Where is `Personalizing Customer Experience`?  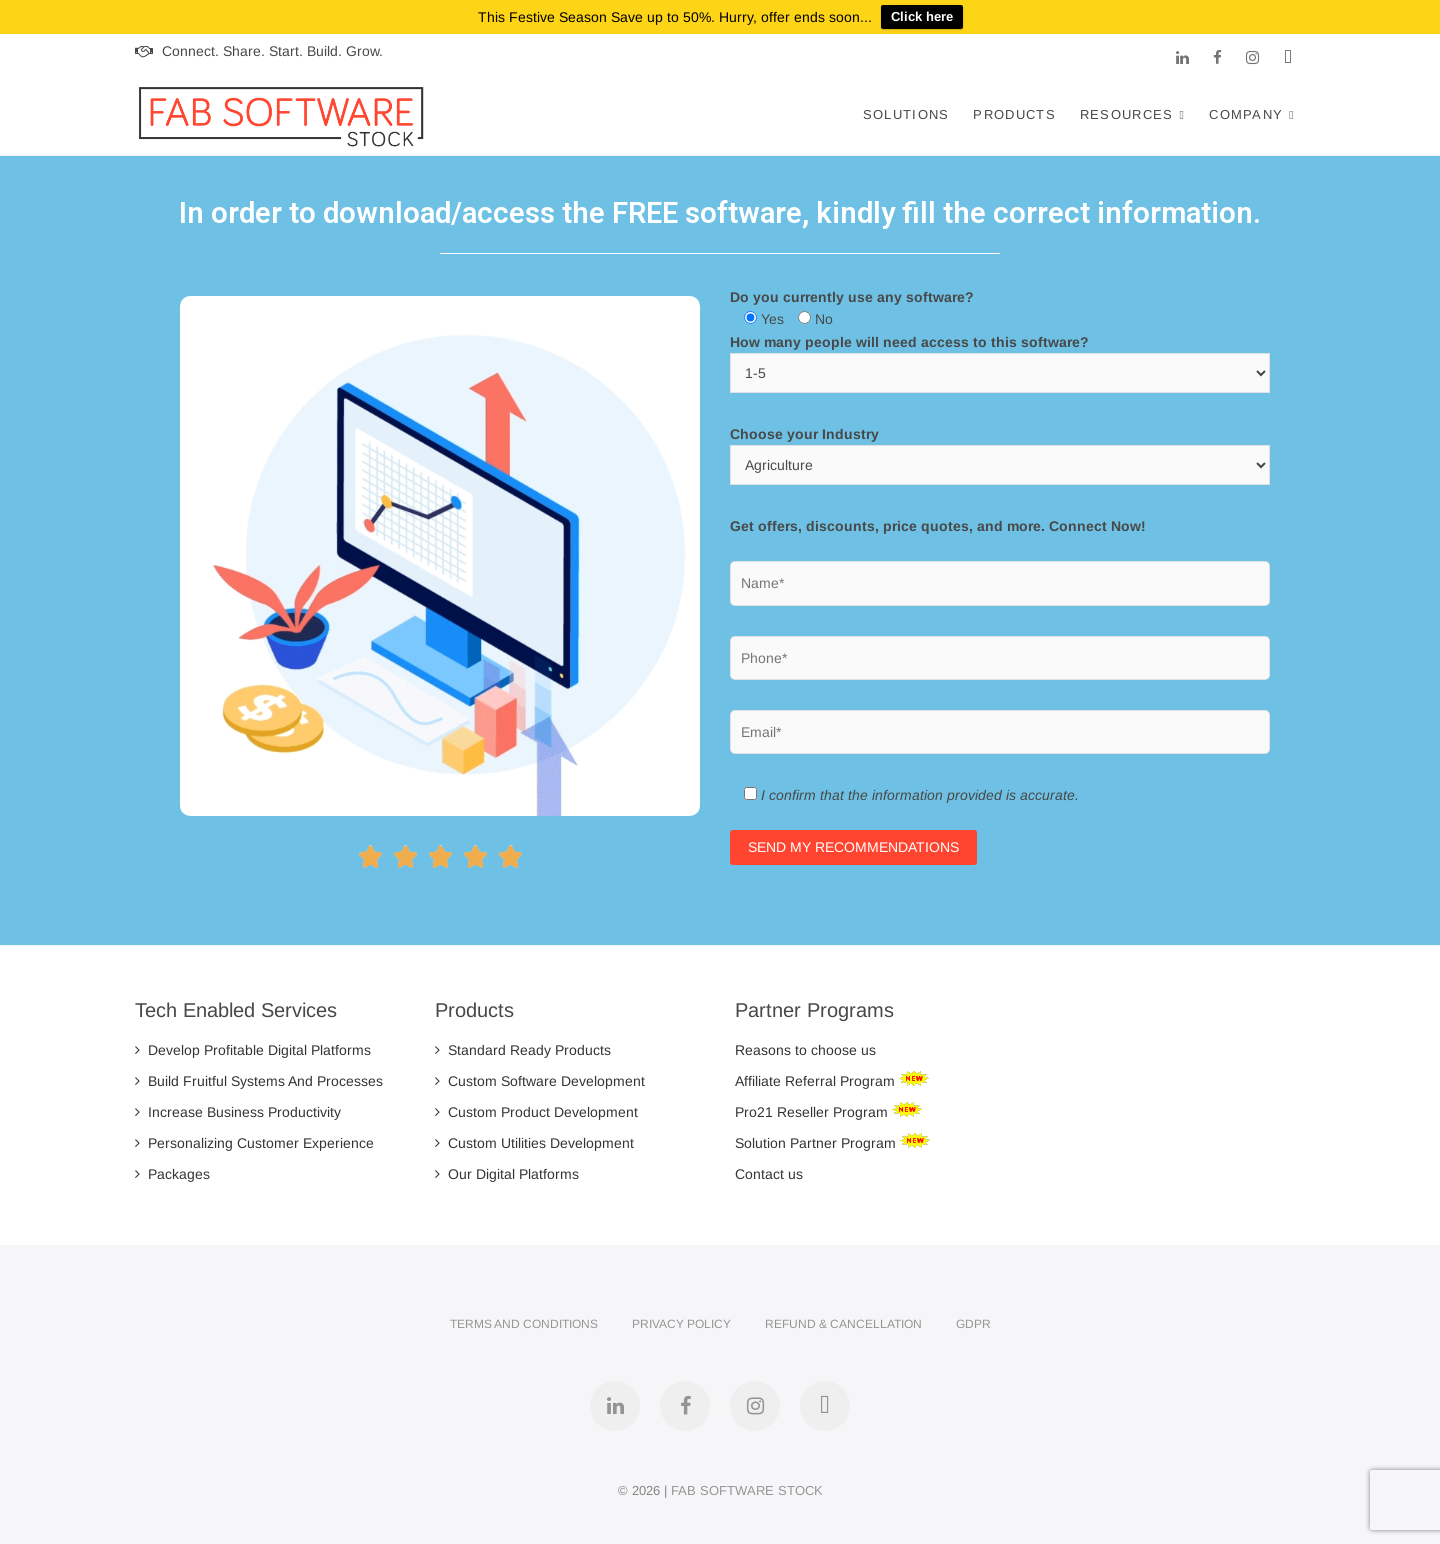 Personalizing Customer Experience is located at coordinates (254, 1143).